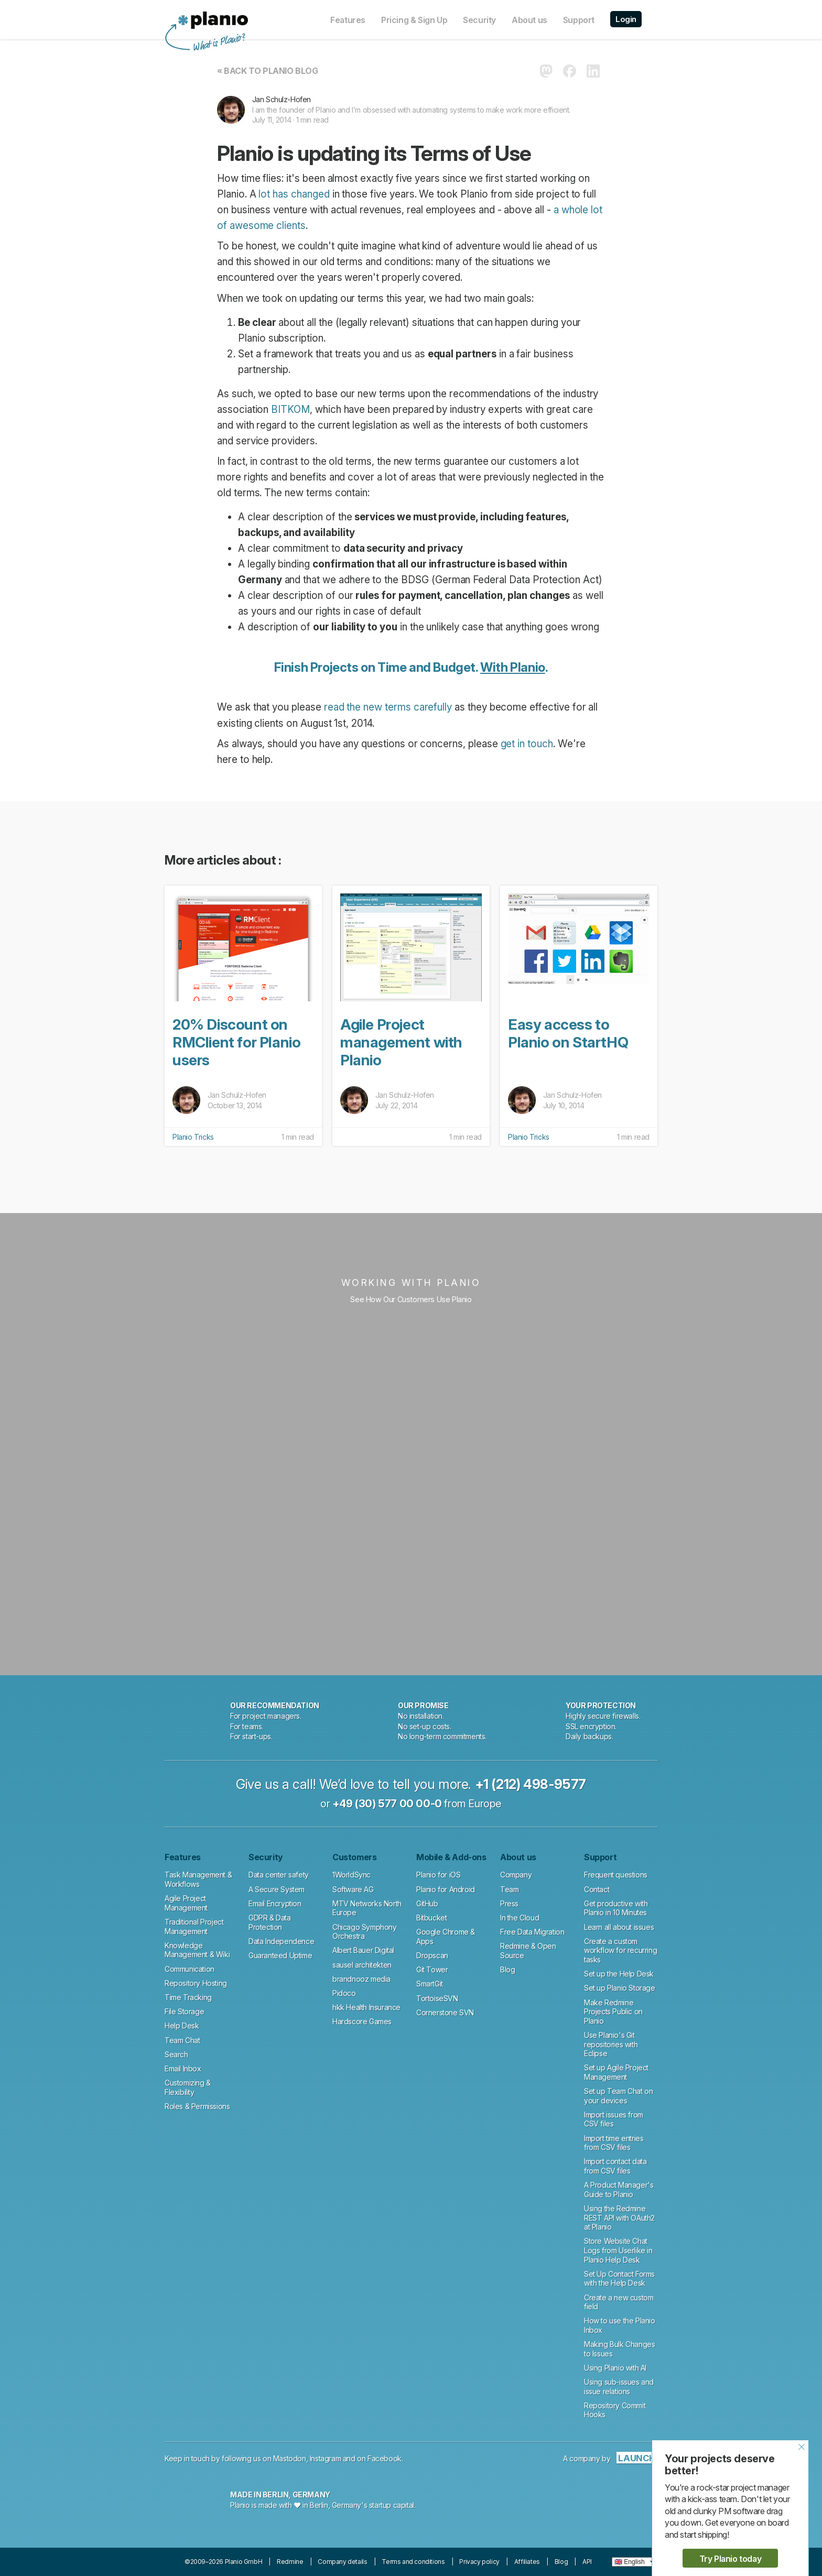 This screenshot has width=822, height=2576. Describe the element at coordinates (197, 1950) in the screenshot. I see `Knowledge Management & Wiki` at that location.